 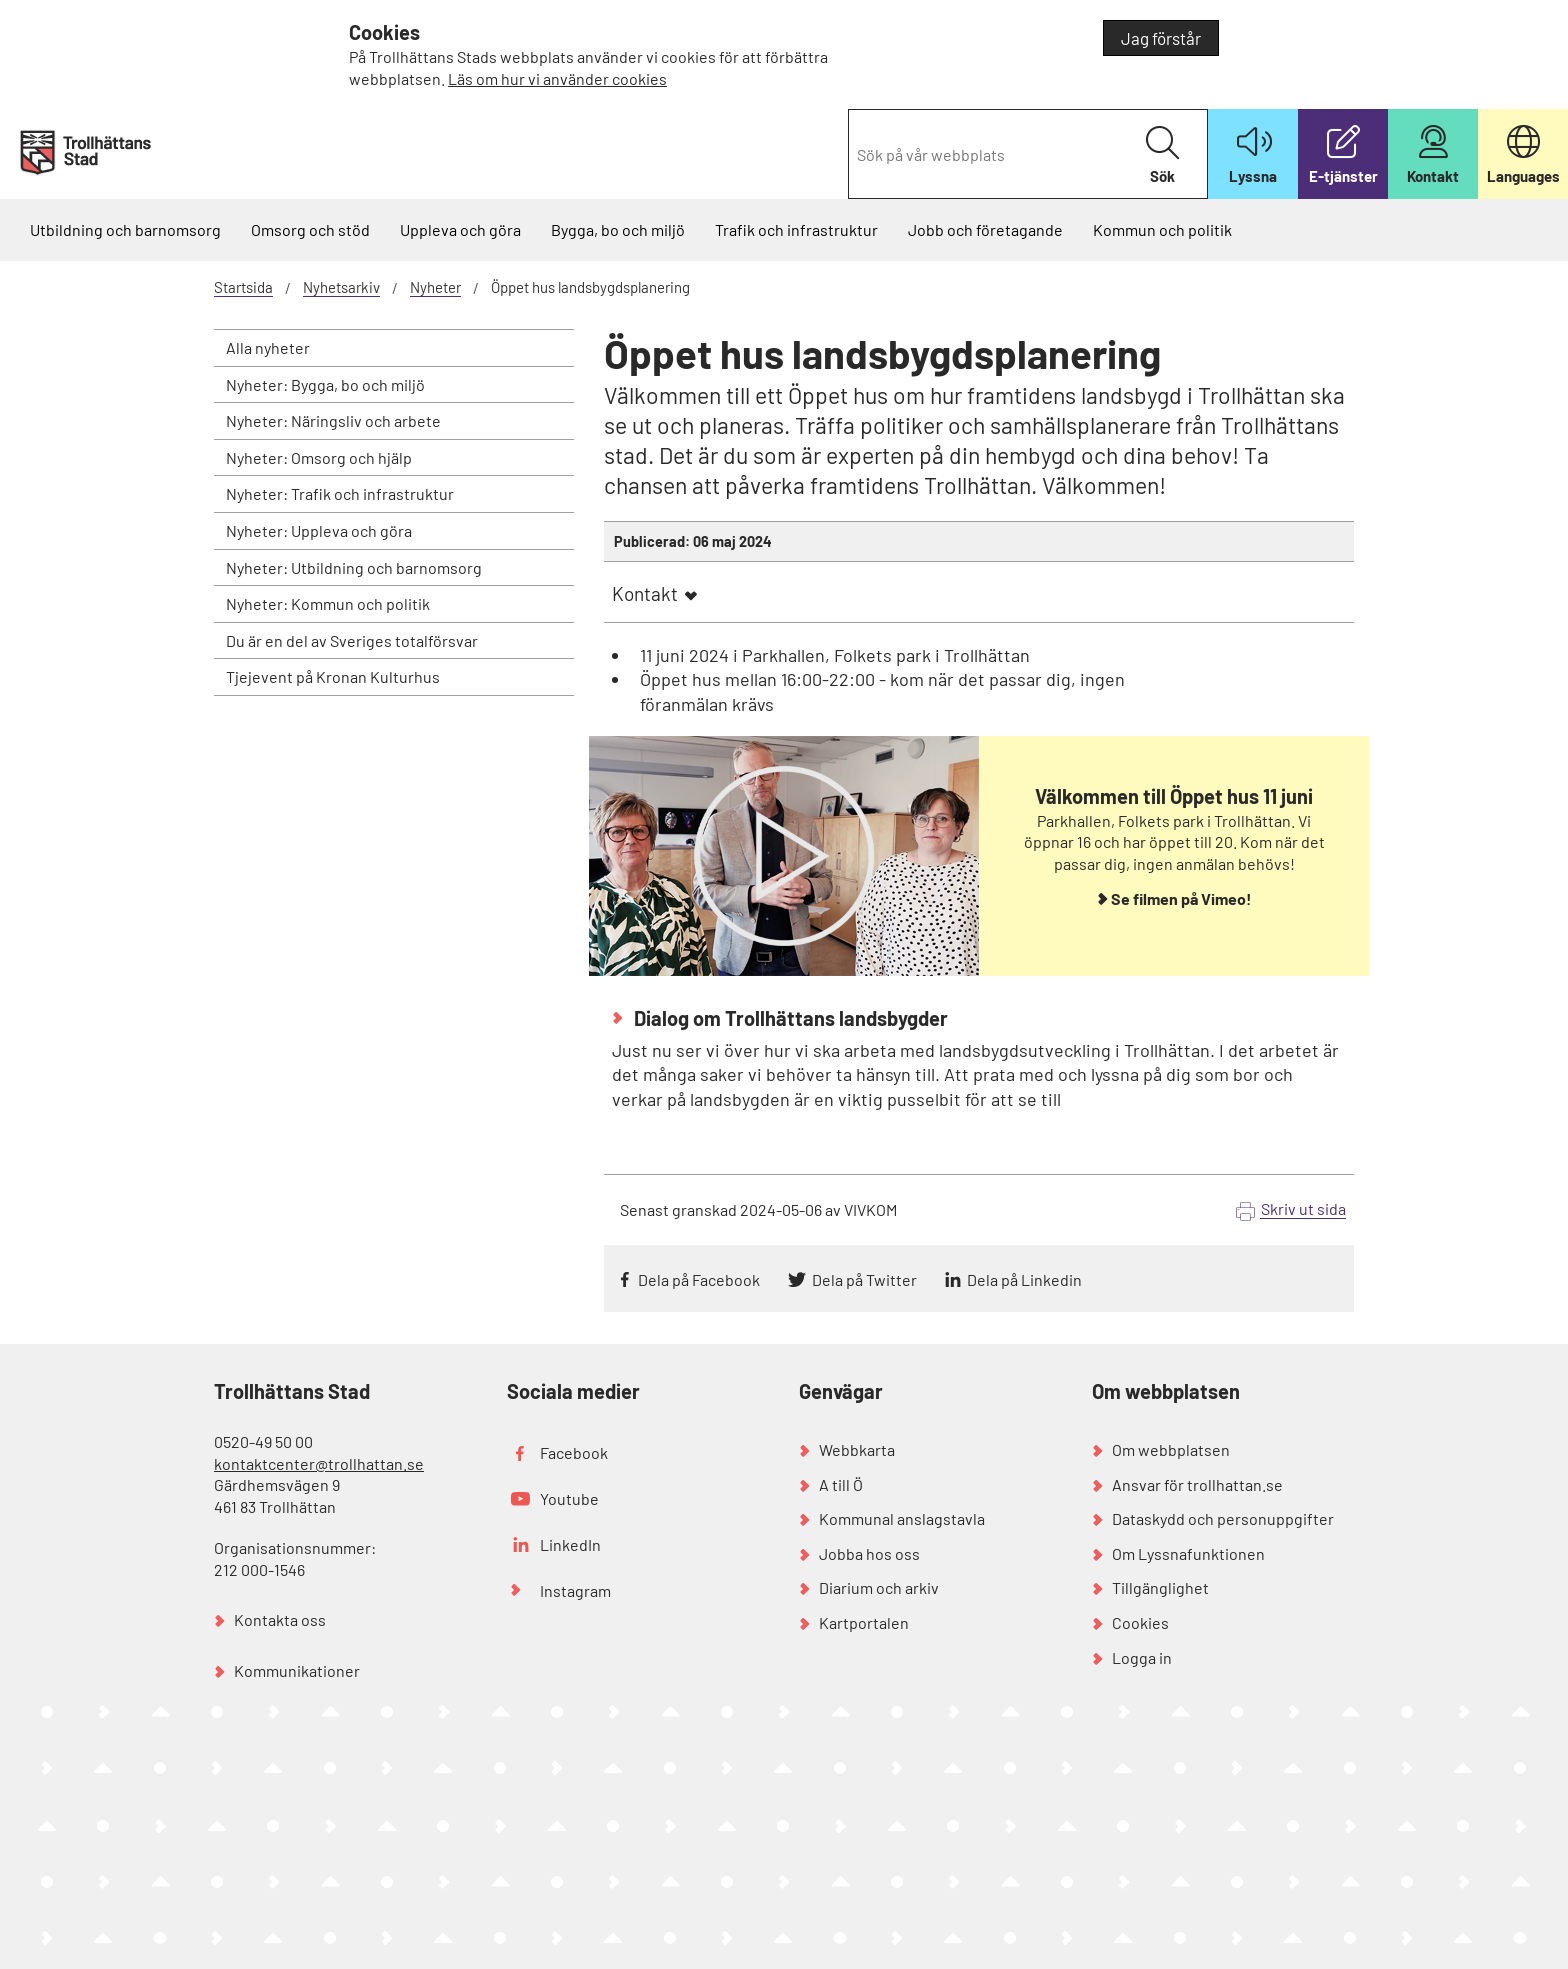 What do you see at coordinates (352, 640) in the screenshot?
I see `Du är en del av Sveriges totalförsvar` at bounding box center [352, 640].